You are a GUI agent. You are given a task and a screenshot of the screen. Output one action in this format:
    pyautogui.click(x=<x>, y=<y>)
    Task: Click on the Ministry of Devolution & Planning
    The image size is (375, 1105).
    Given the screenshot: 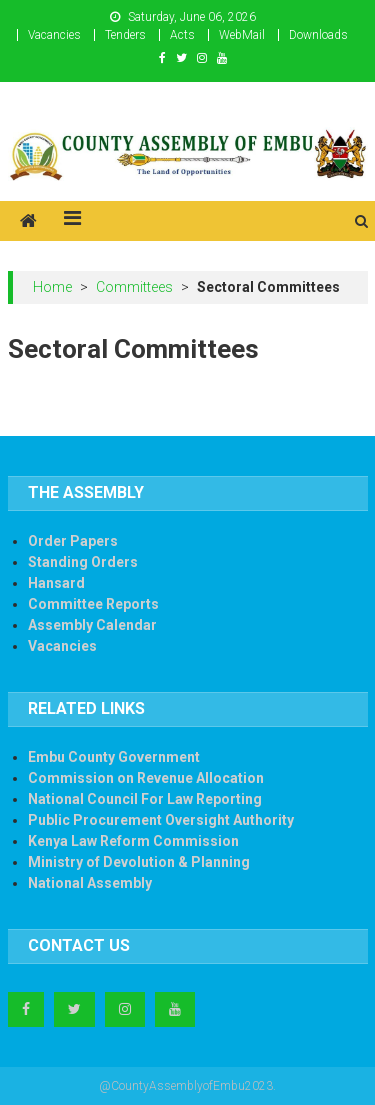 What is the action you would take?
    pyautogui.click(x=139, y=862)
    